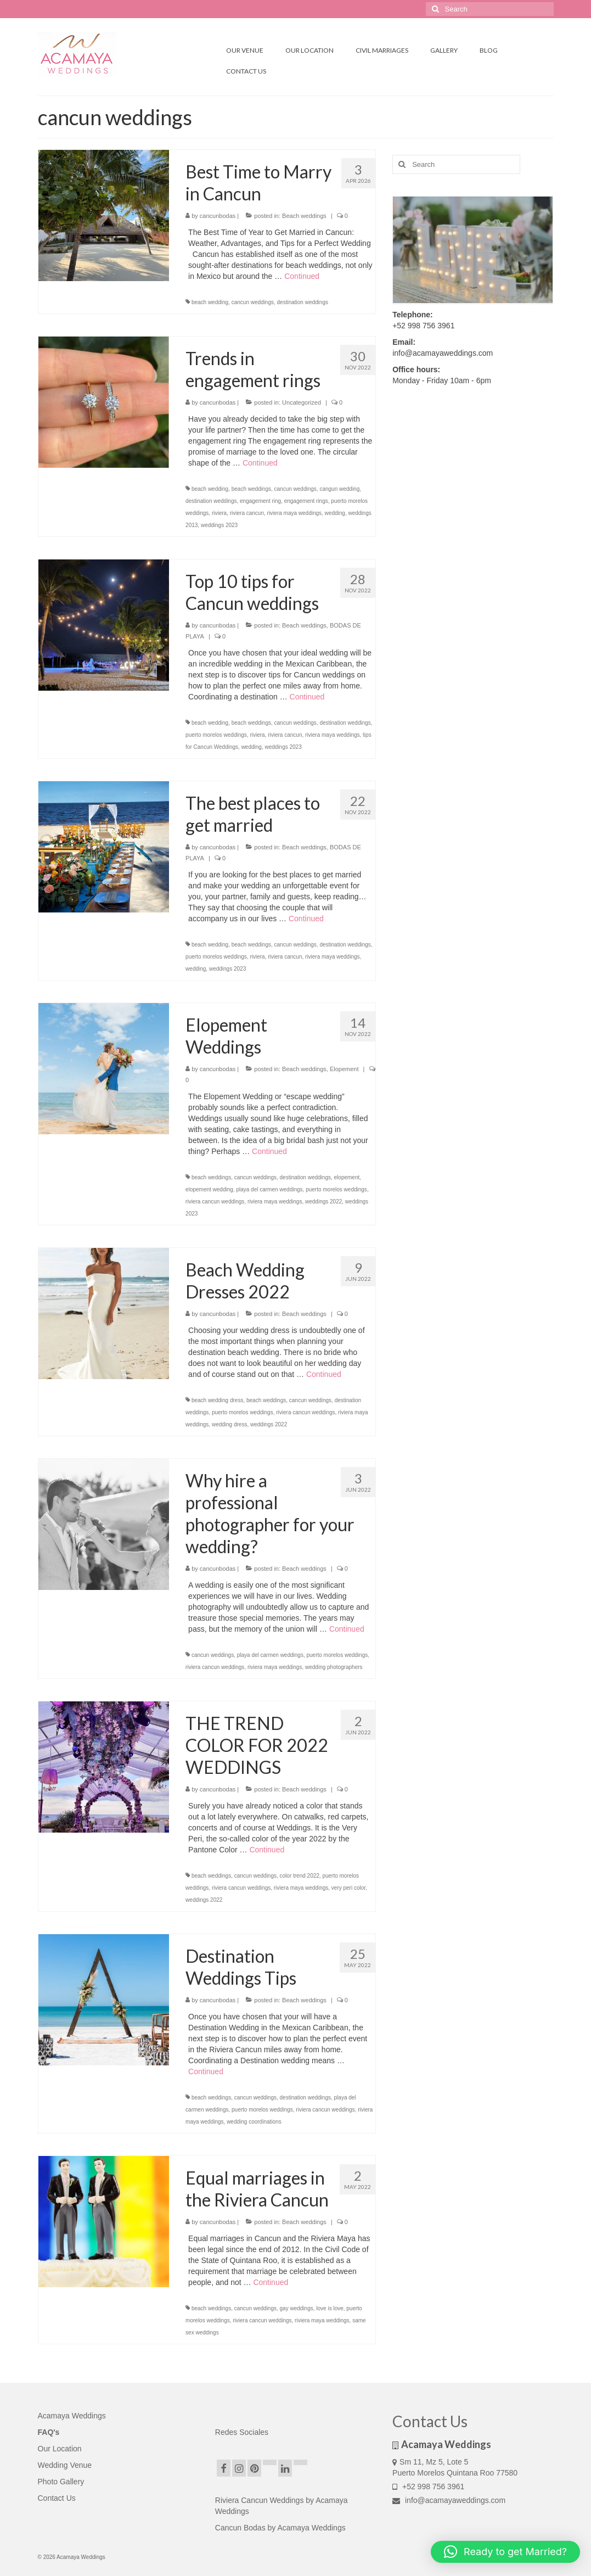 This screenshot has width=591, height=2576. What do you see at coordinates (253, 302) in the screenshot?
I see `cancun weddings` at bounding box center [253, 302].